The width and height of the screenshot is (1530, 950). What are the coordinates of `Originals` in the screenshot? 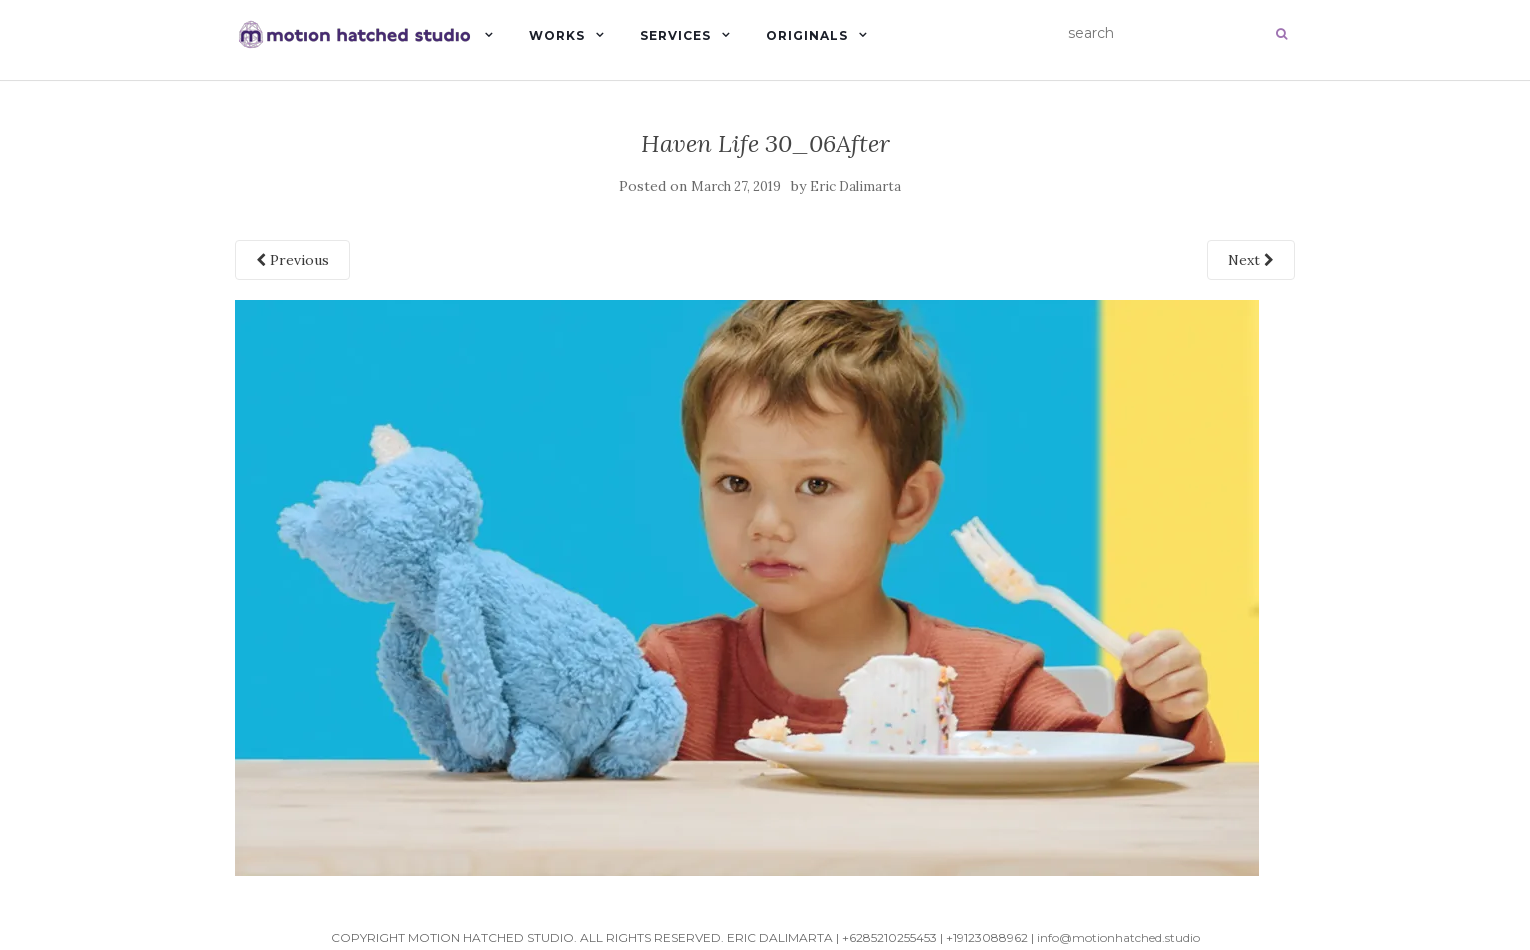 It's located at (807, 35).